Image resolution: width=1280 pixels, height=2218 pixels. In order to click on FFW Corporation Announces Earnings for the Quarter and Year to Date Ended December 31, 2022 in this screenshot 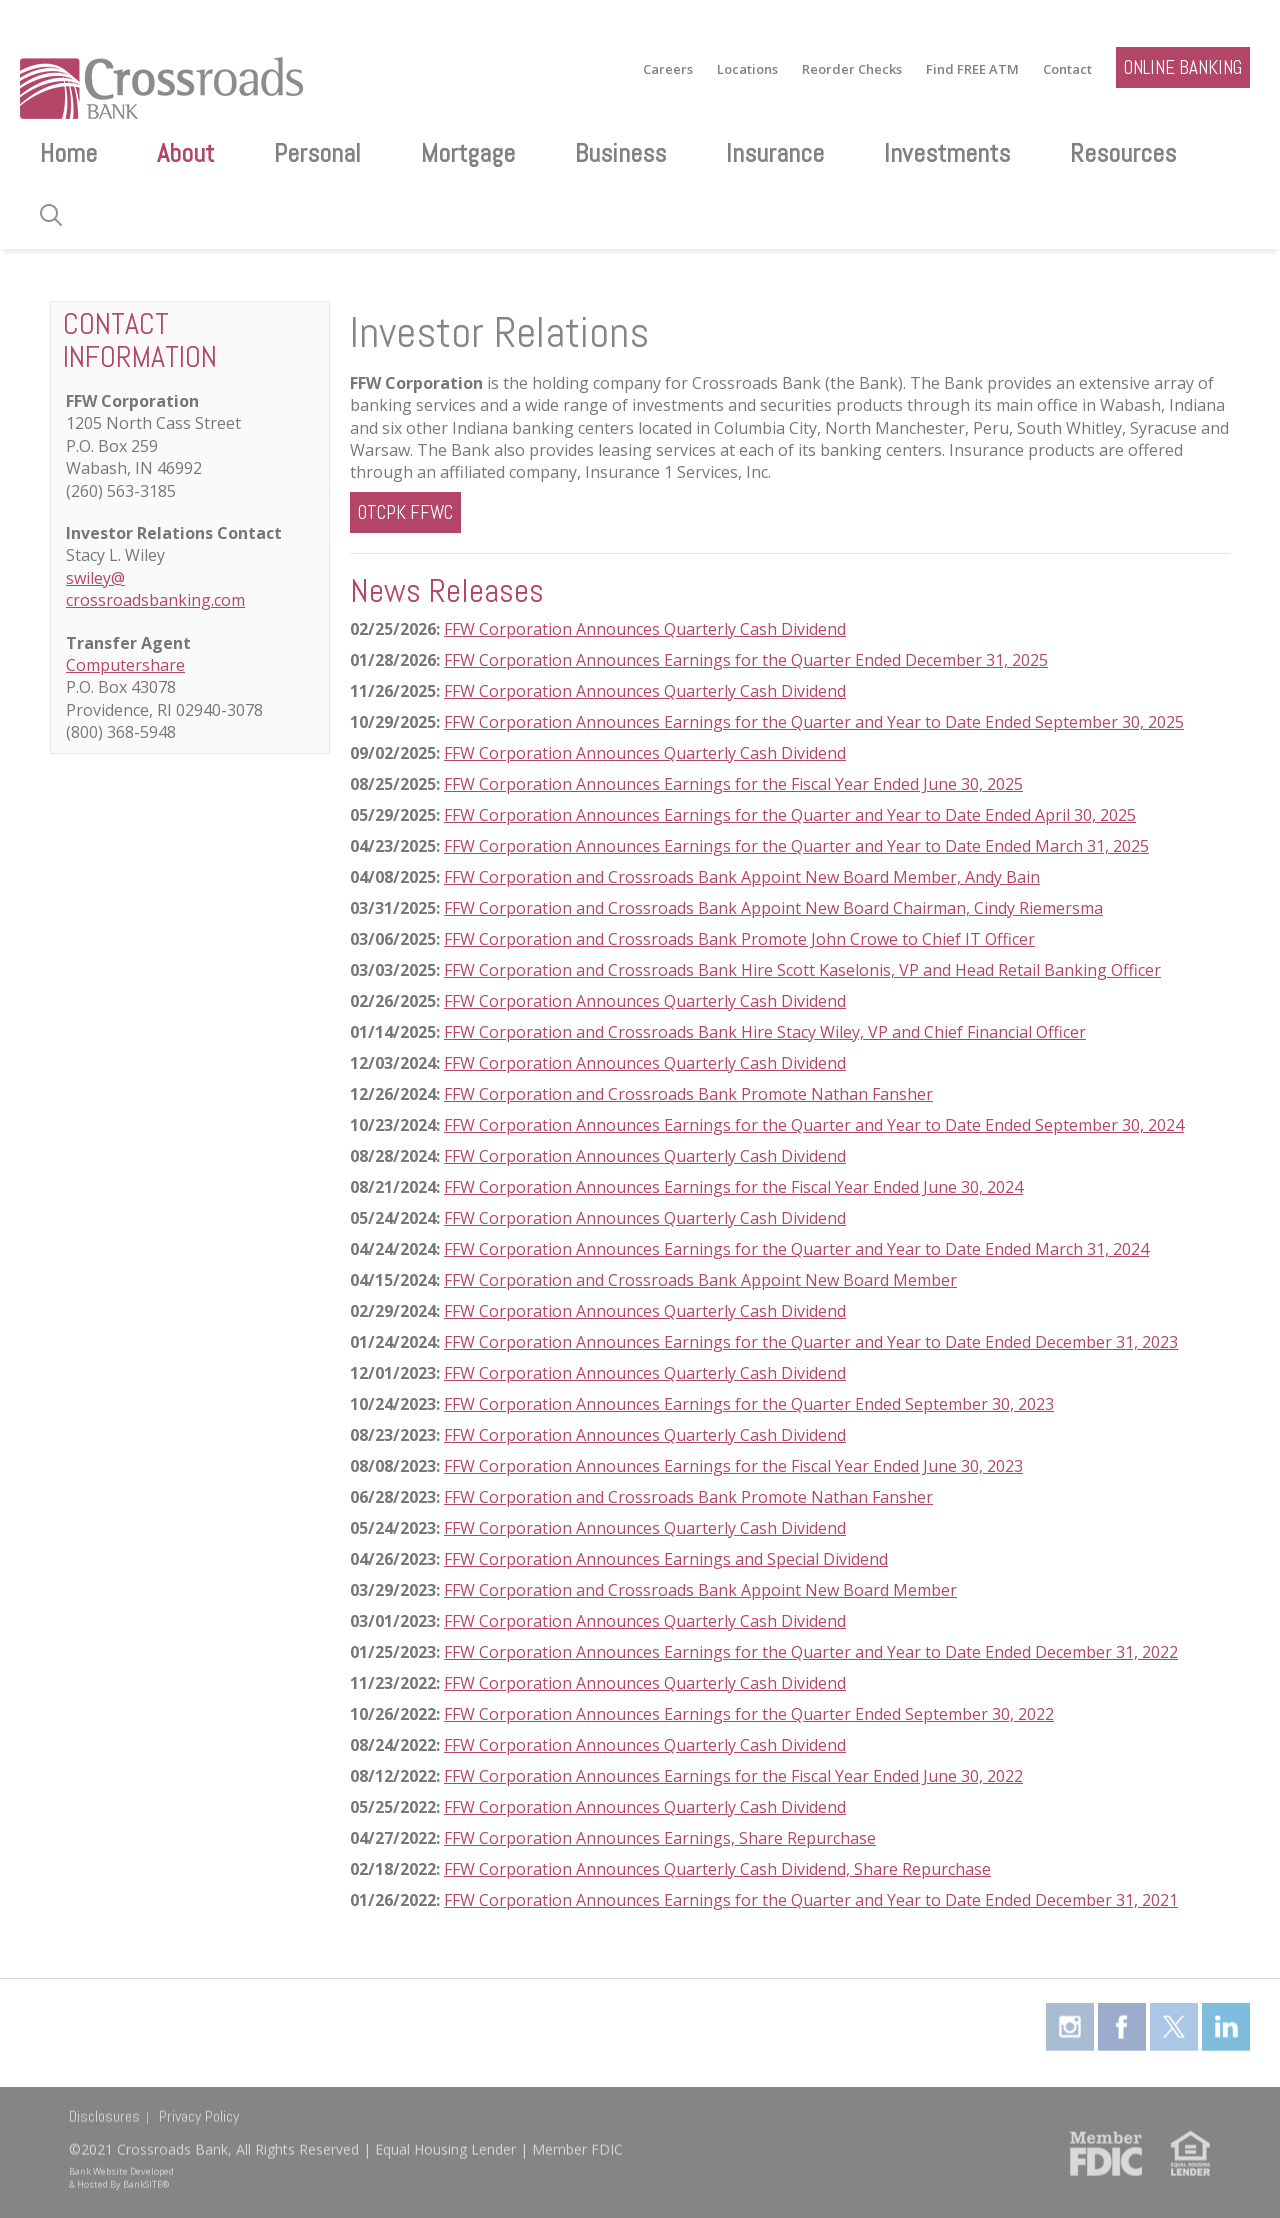, I will do `click(811, 1652)`.